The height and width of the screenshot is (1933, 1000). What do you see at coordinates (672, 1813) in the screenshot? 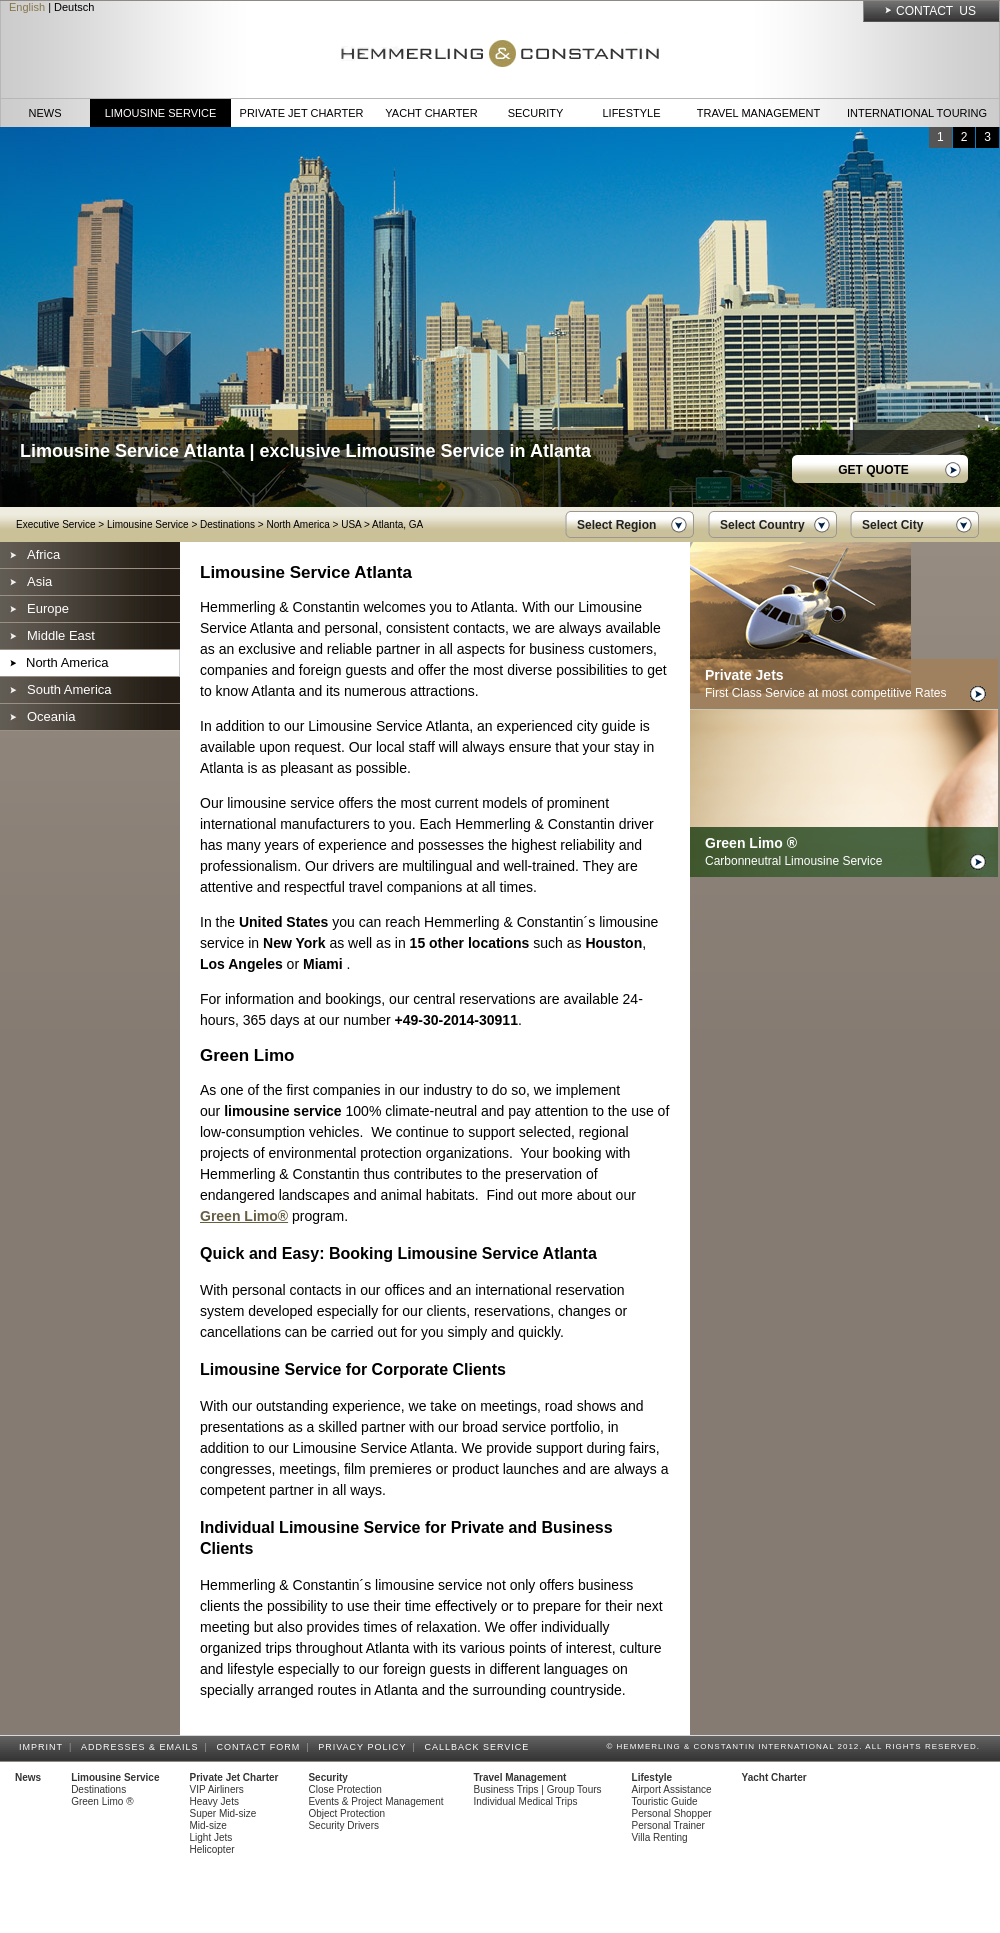
I see `Personal Shopper` at bounding box center [672, 1813].